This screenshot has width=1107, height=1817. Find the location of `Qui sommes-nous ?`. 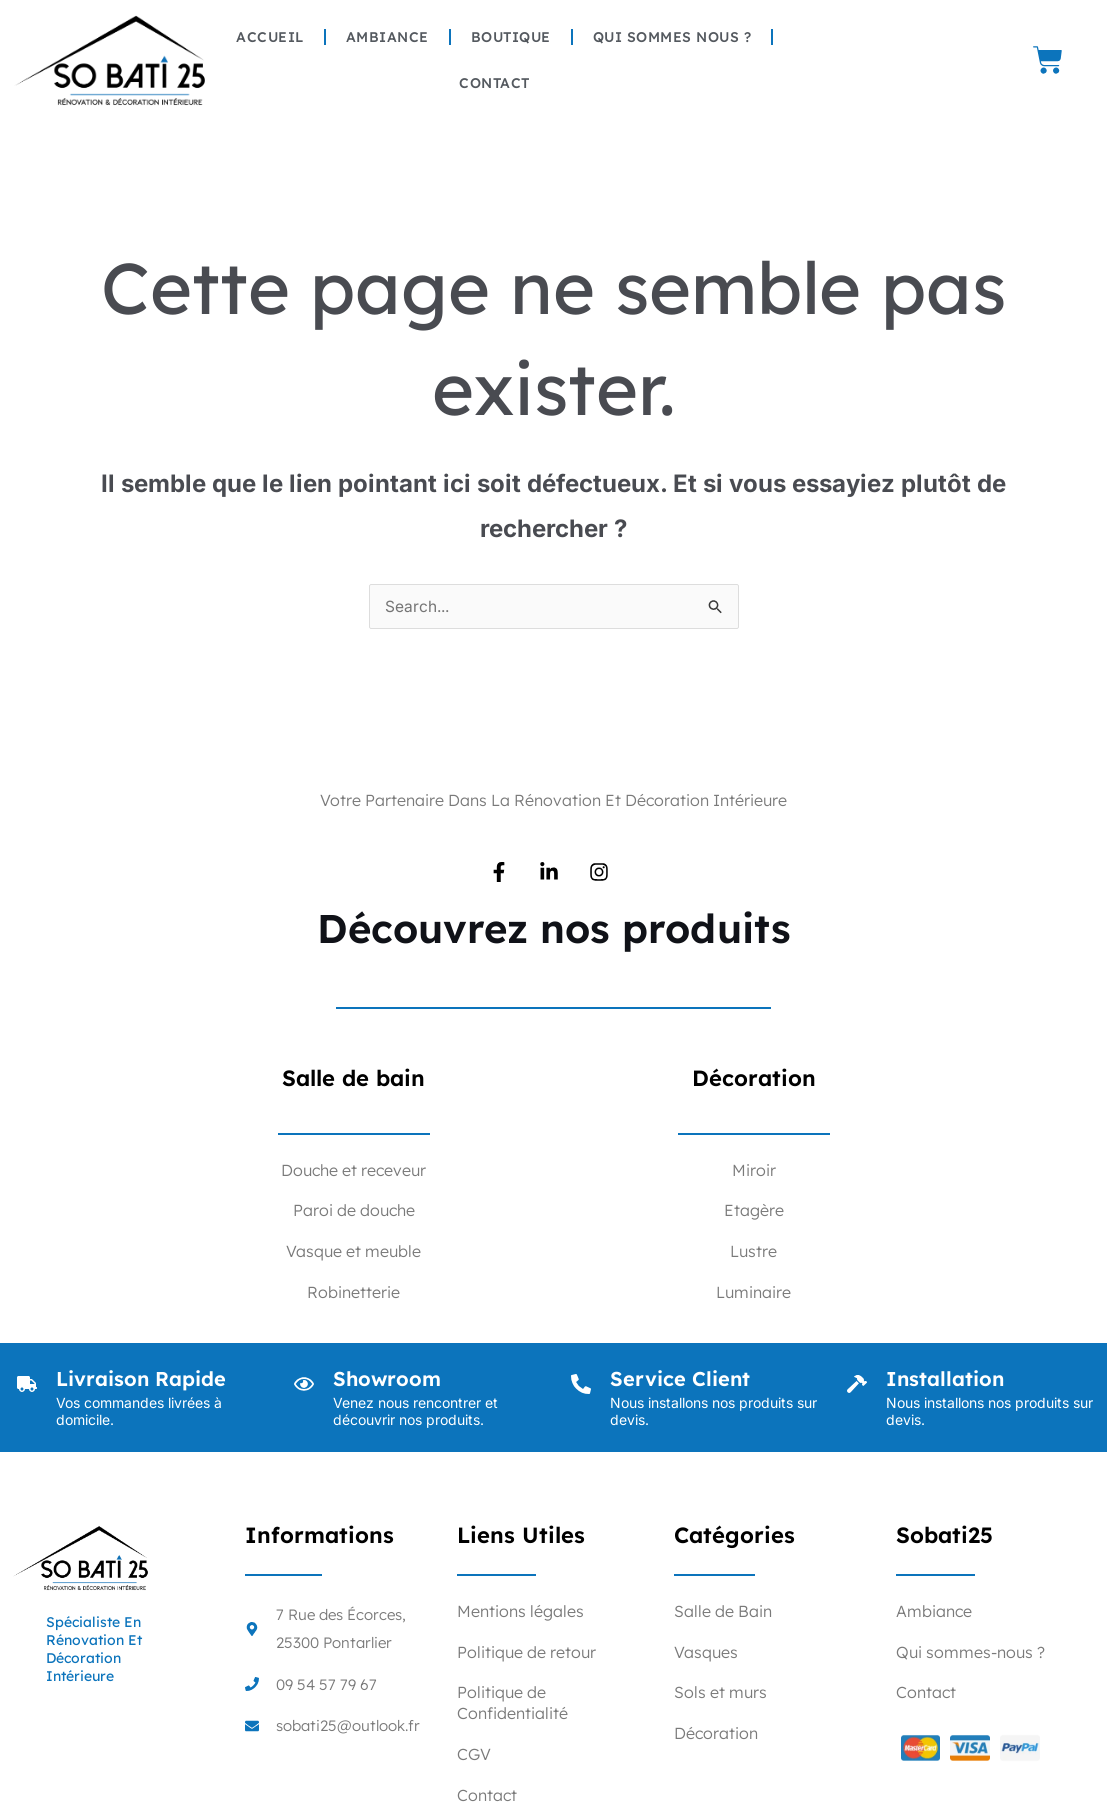

Qui sommes-nous ? is located at coordinates (970, 1653).